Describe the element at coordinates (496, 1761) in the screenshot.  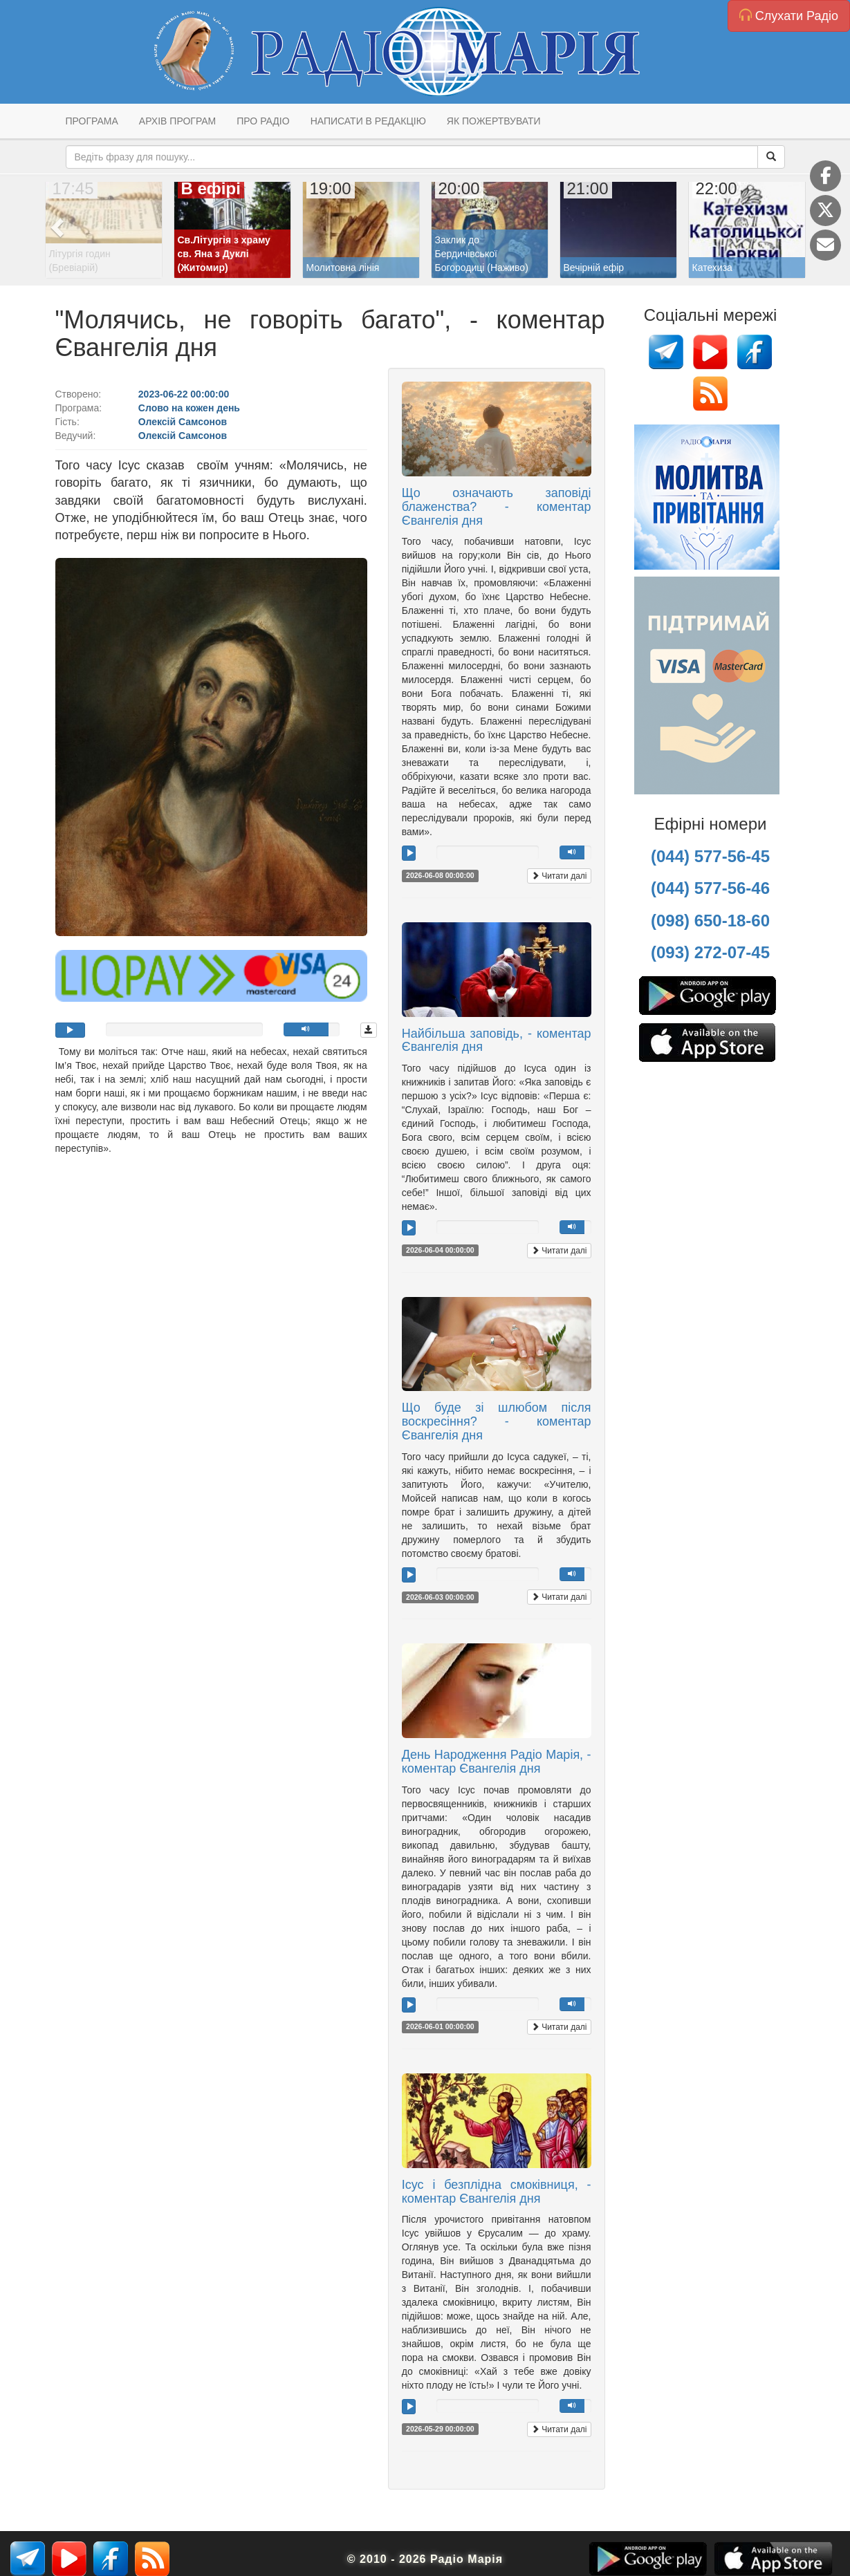
I see `День Народження Радіо Марія, - коментар Євангелія дня` at that location.